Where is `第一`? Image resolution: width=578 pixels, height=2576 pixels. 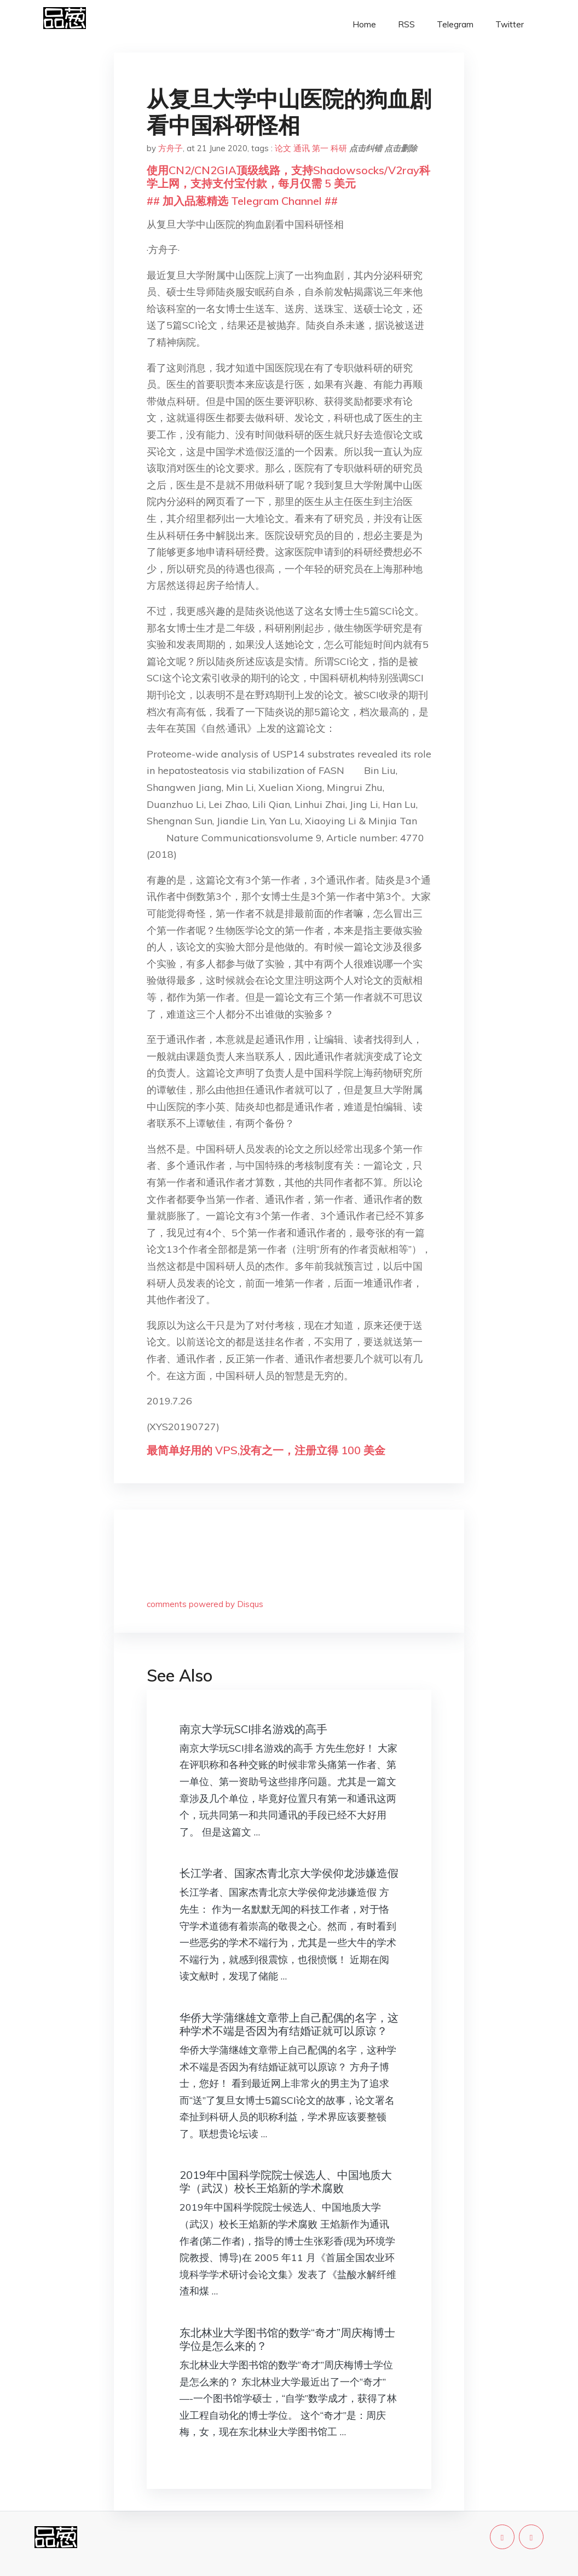 第一 is located at coordinates (320, 148).